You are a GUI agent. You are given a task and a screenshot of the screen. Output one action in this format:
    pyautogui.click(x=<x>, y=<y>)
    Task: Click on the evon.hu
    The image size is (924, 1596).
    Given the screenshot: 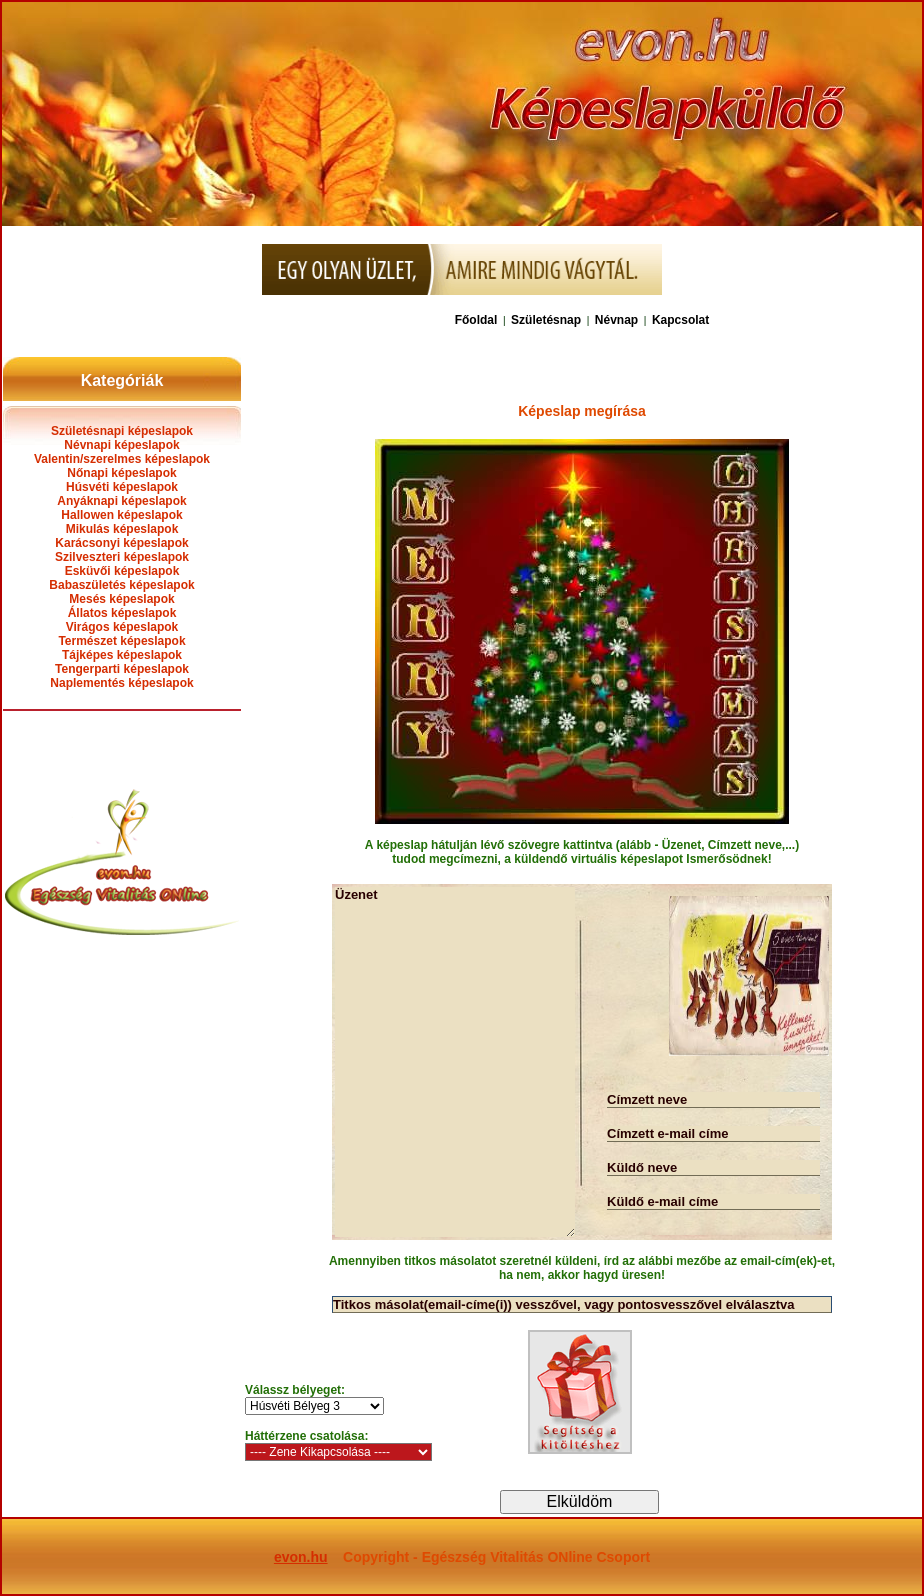 What is the action you would take?
    pyautogui.click(x=301, y=1557)
    